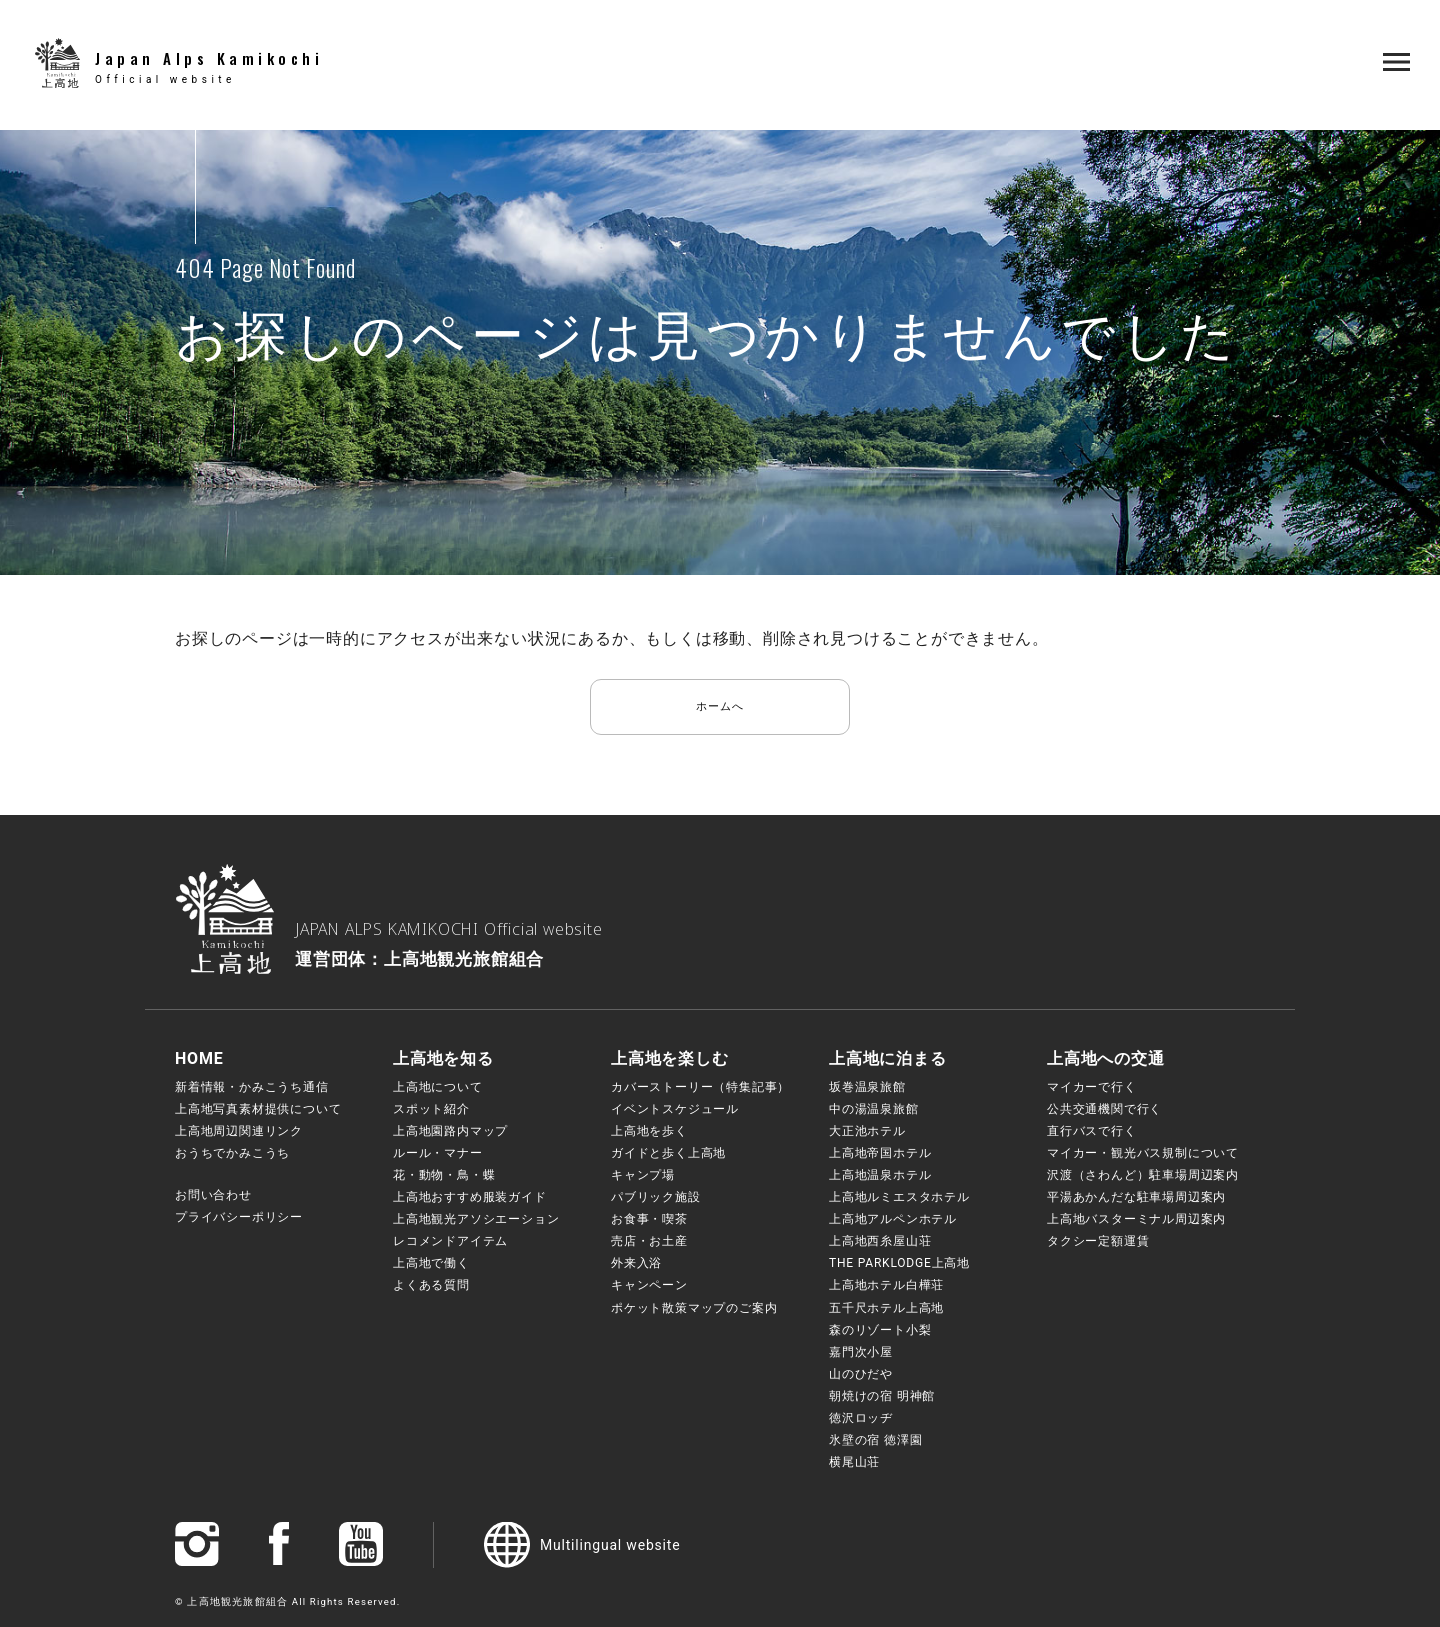 This screenshot has width=1440, height=1627. Describe the element at coordinates (886, 1285) in the screenshot. I see `上高地ホテル白樺荘` at that location.